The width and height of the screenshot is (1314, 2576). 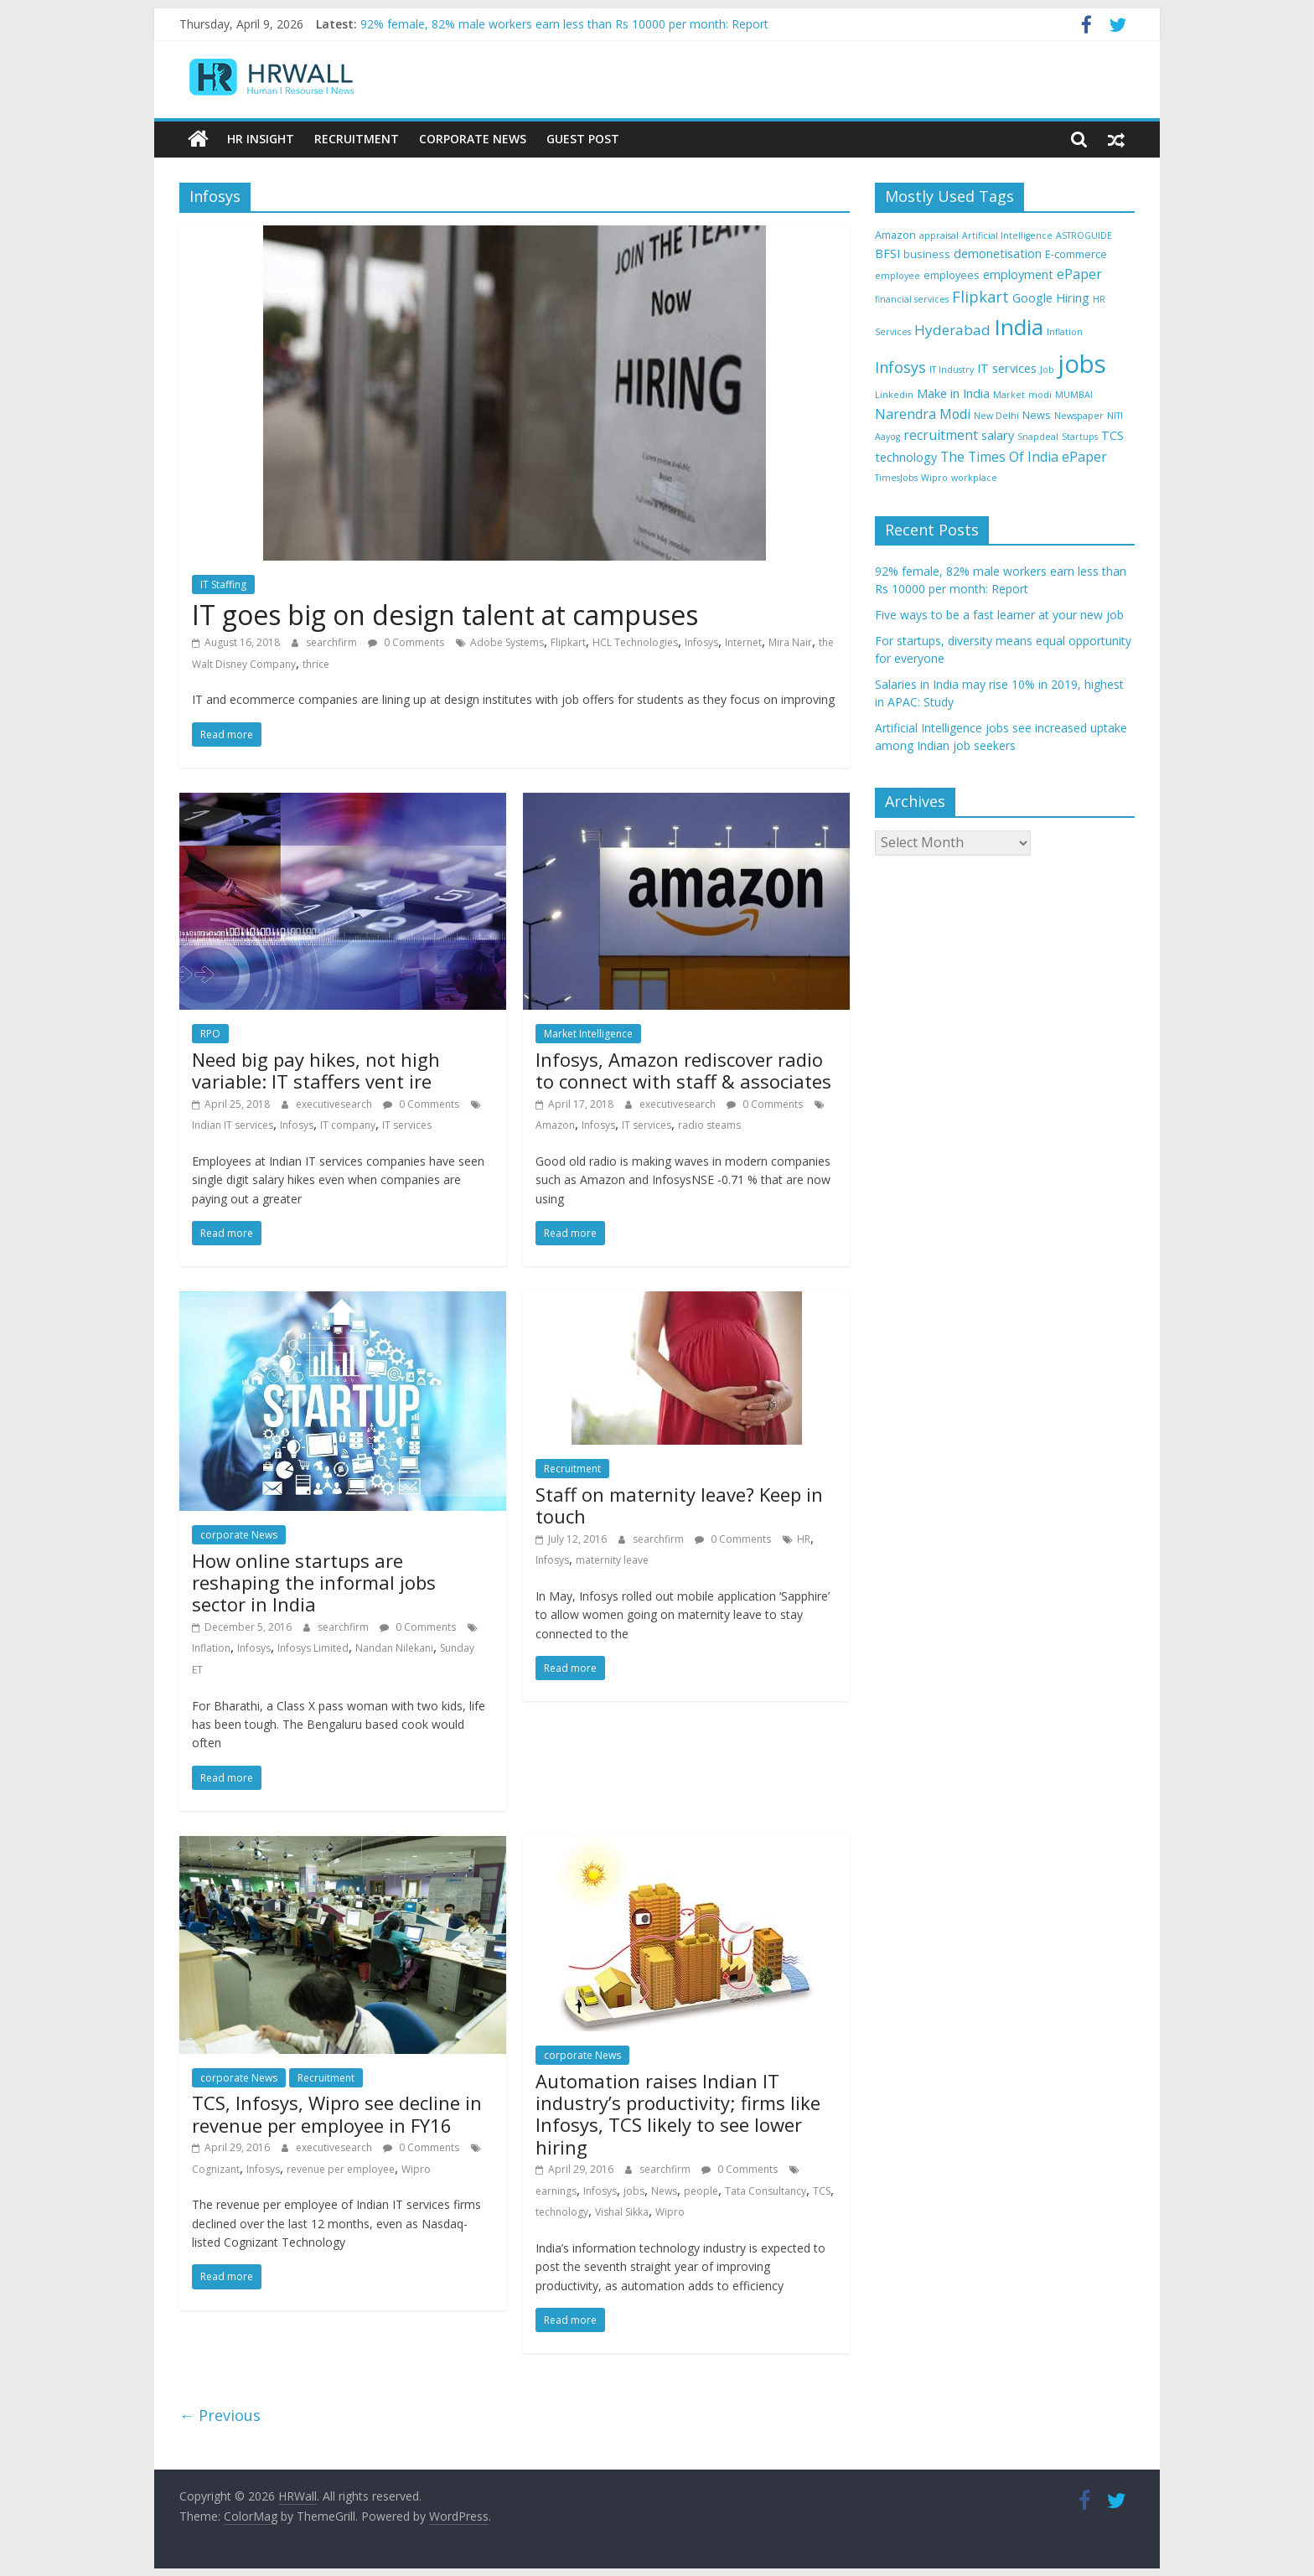 I want to click on HR, so click(x=803, y=1538).